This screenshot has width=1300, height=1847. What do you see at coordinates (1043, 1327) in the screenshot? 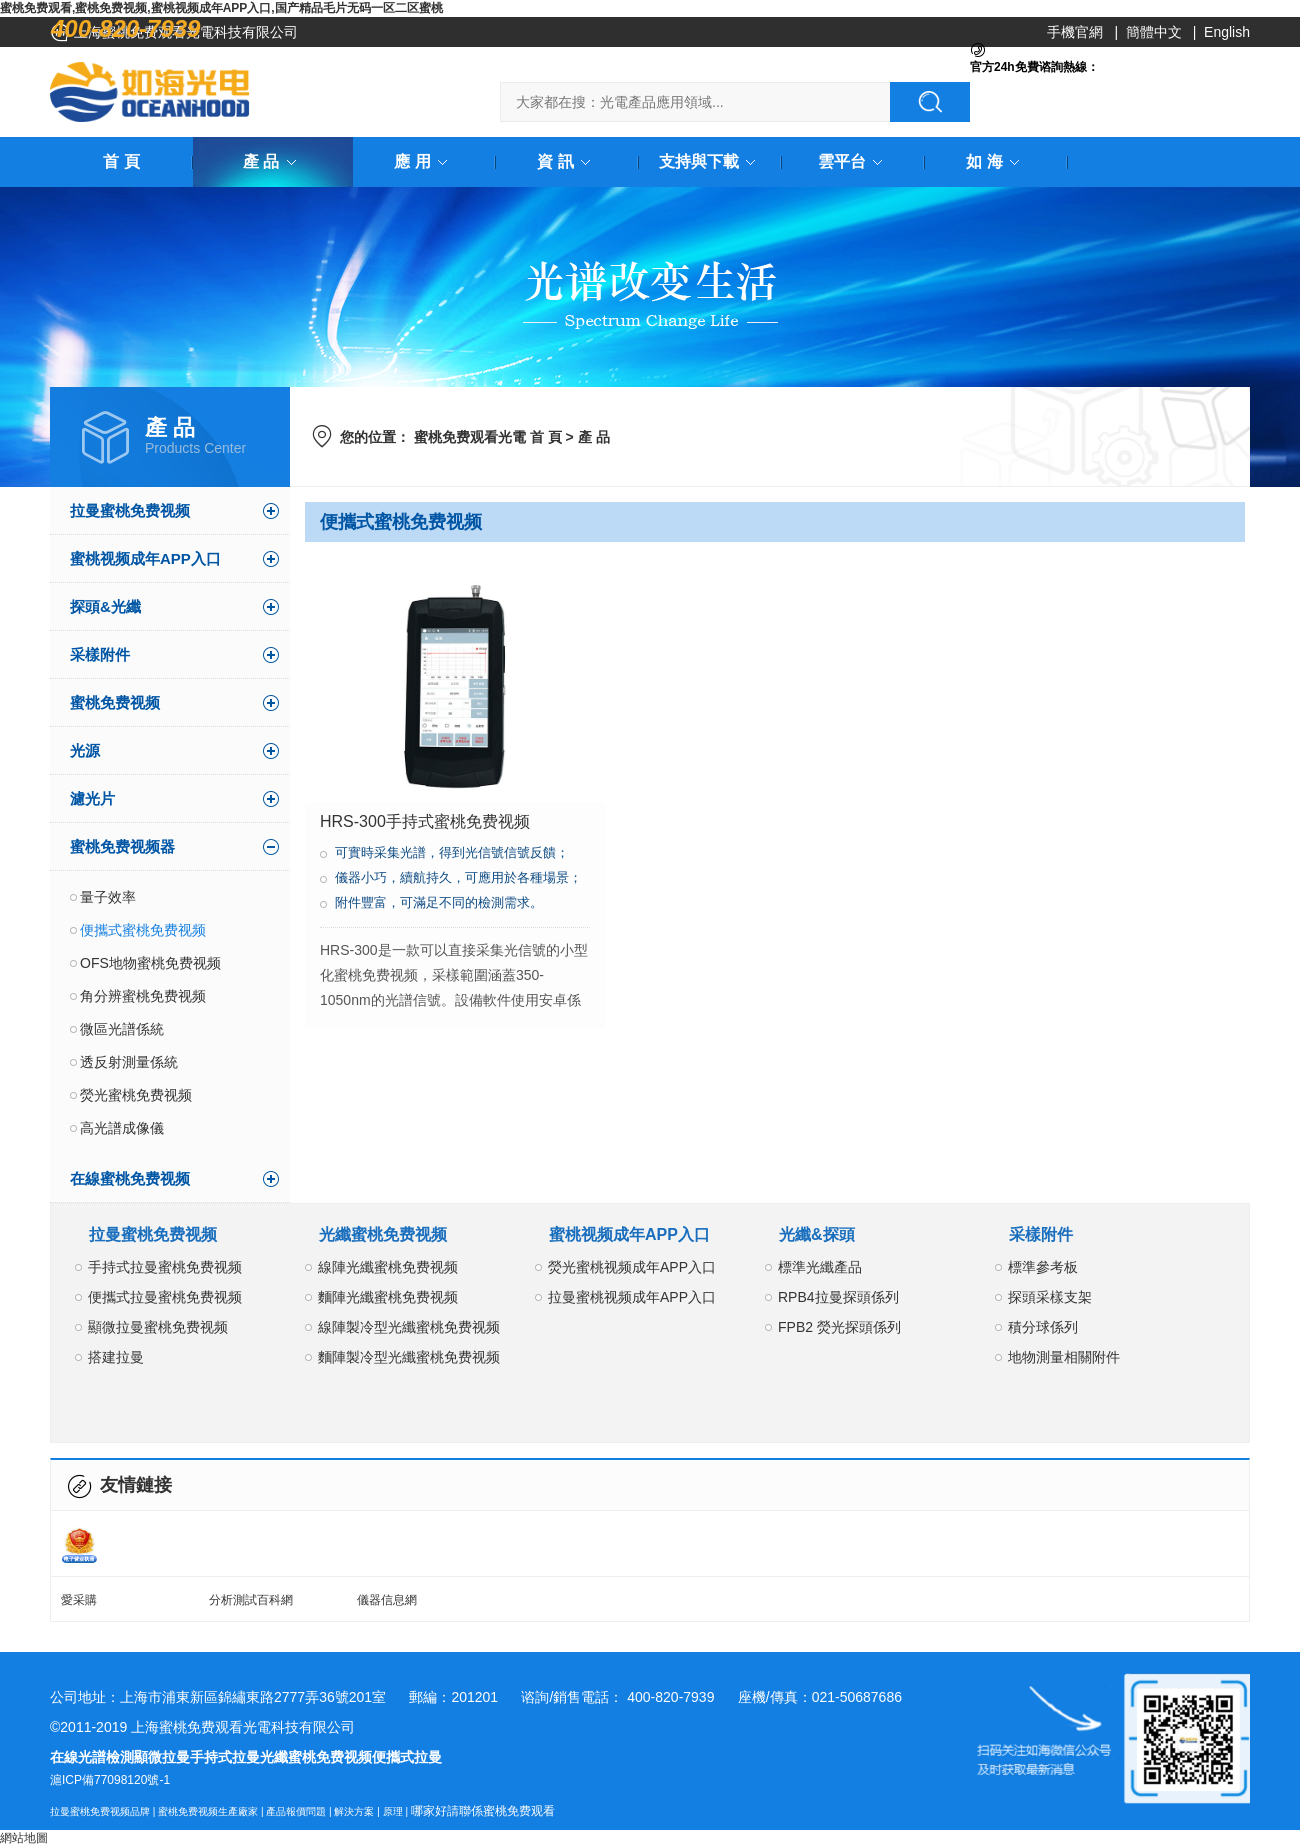
I see `積分球係列` at bounding box center [1043, 1327].